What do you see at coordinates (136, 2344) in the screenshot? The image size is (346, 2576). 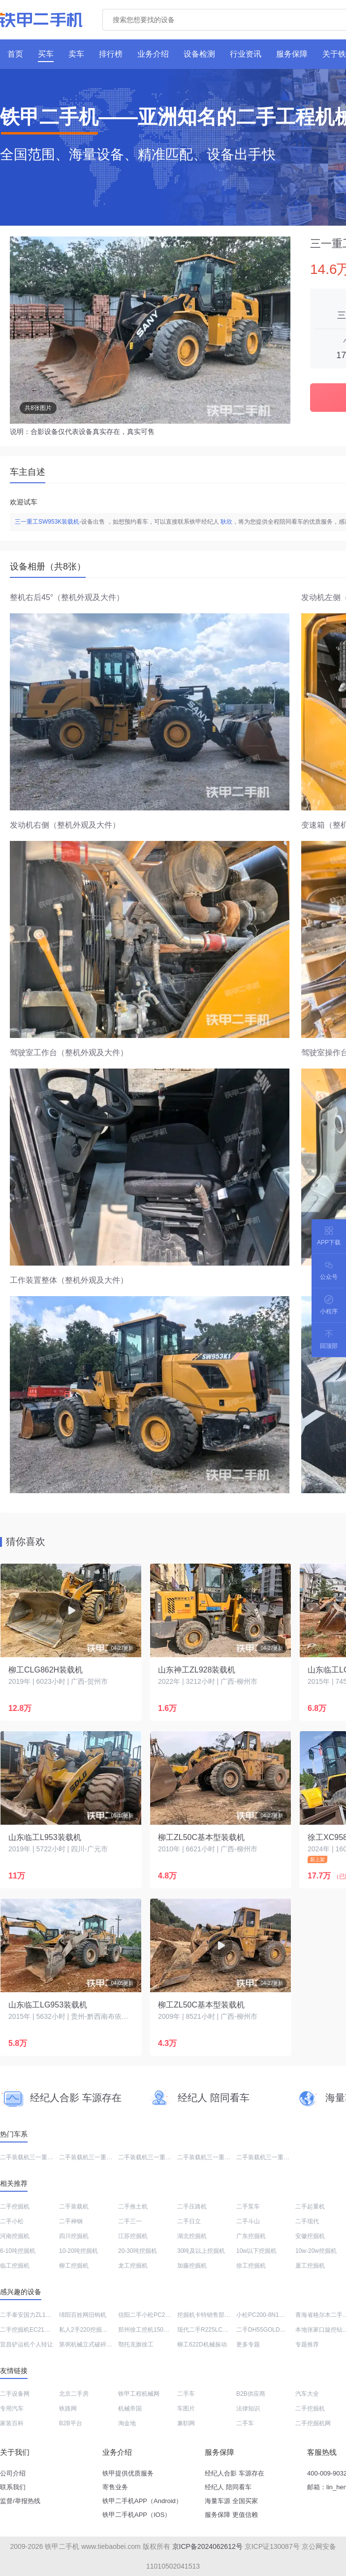 I see `鄂托克旗徐工` at bounding box center [136, 2344].